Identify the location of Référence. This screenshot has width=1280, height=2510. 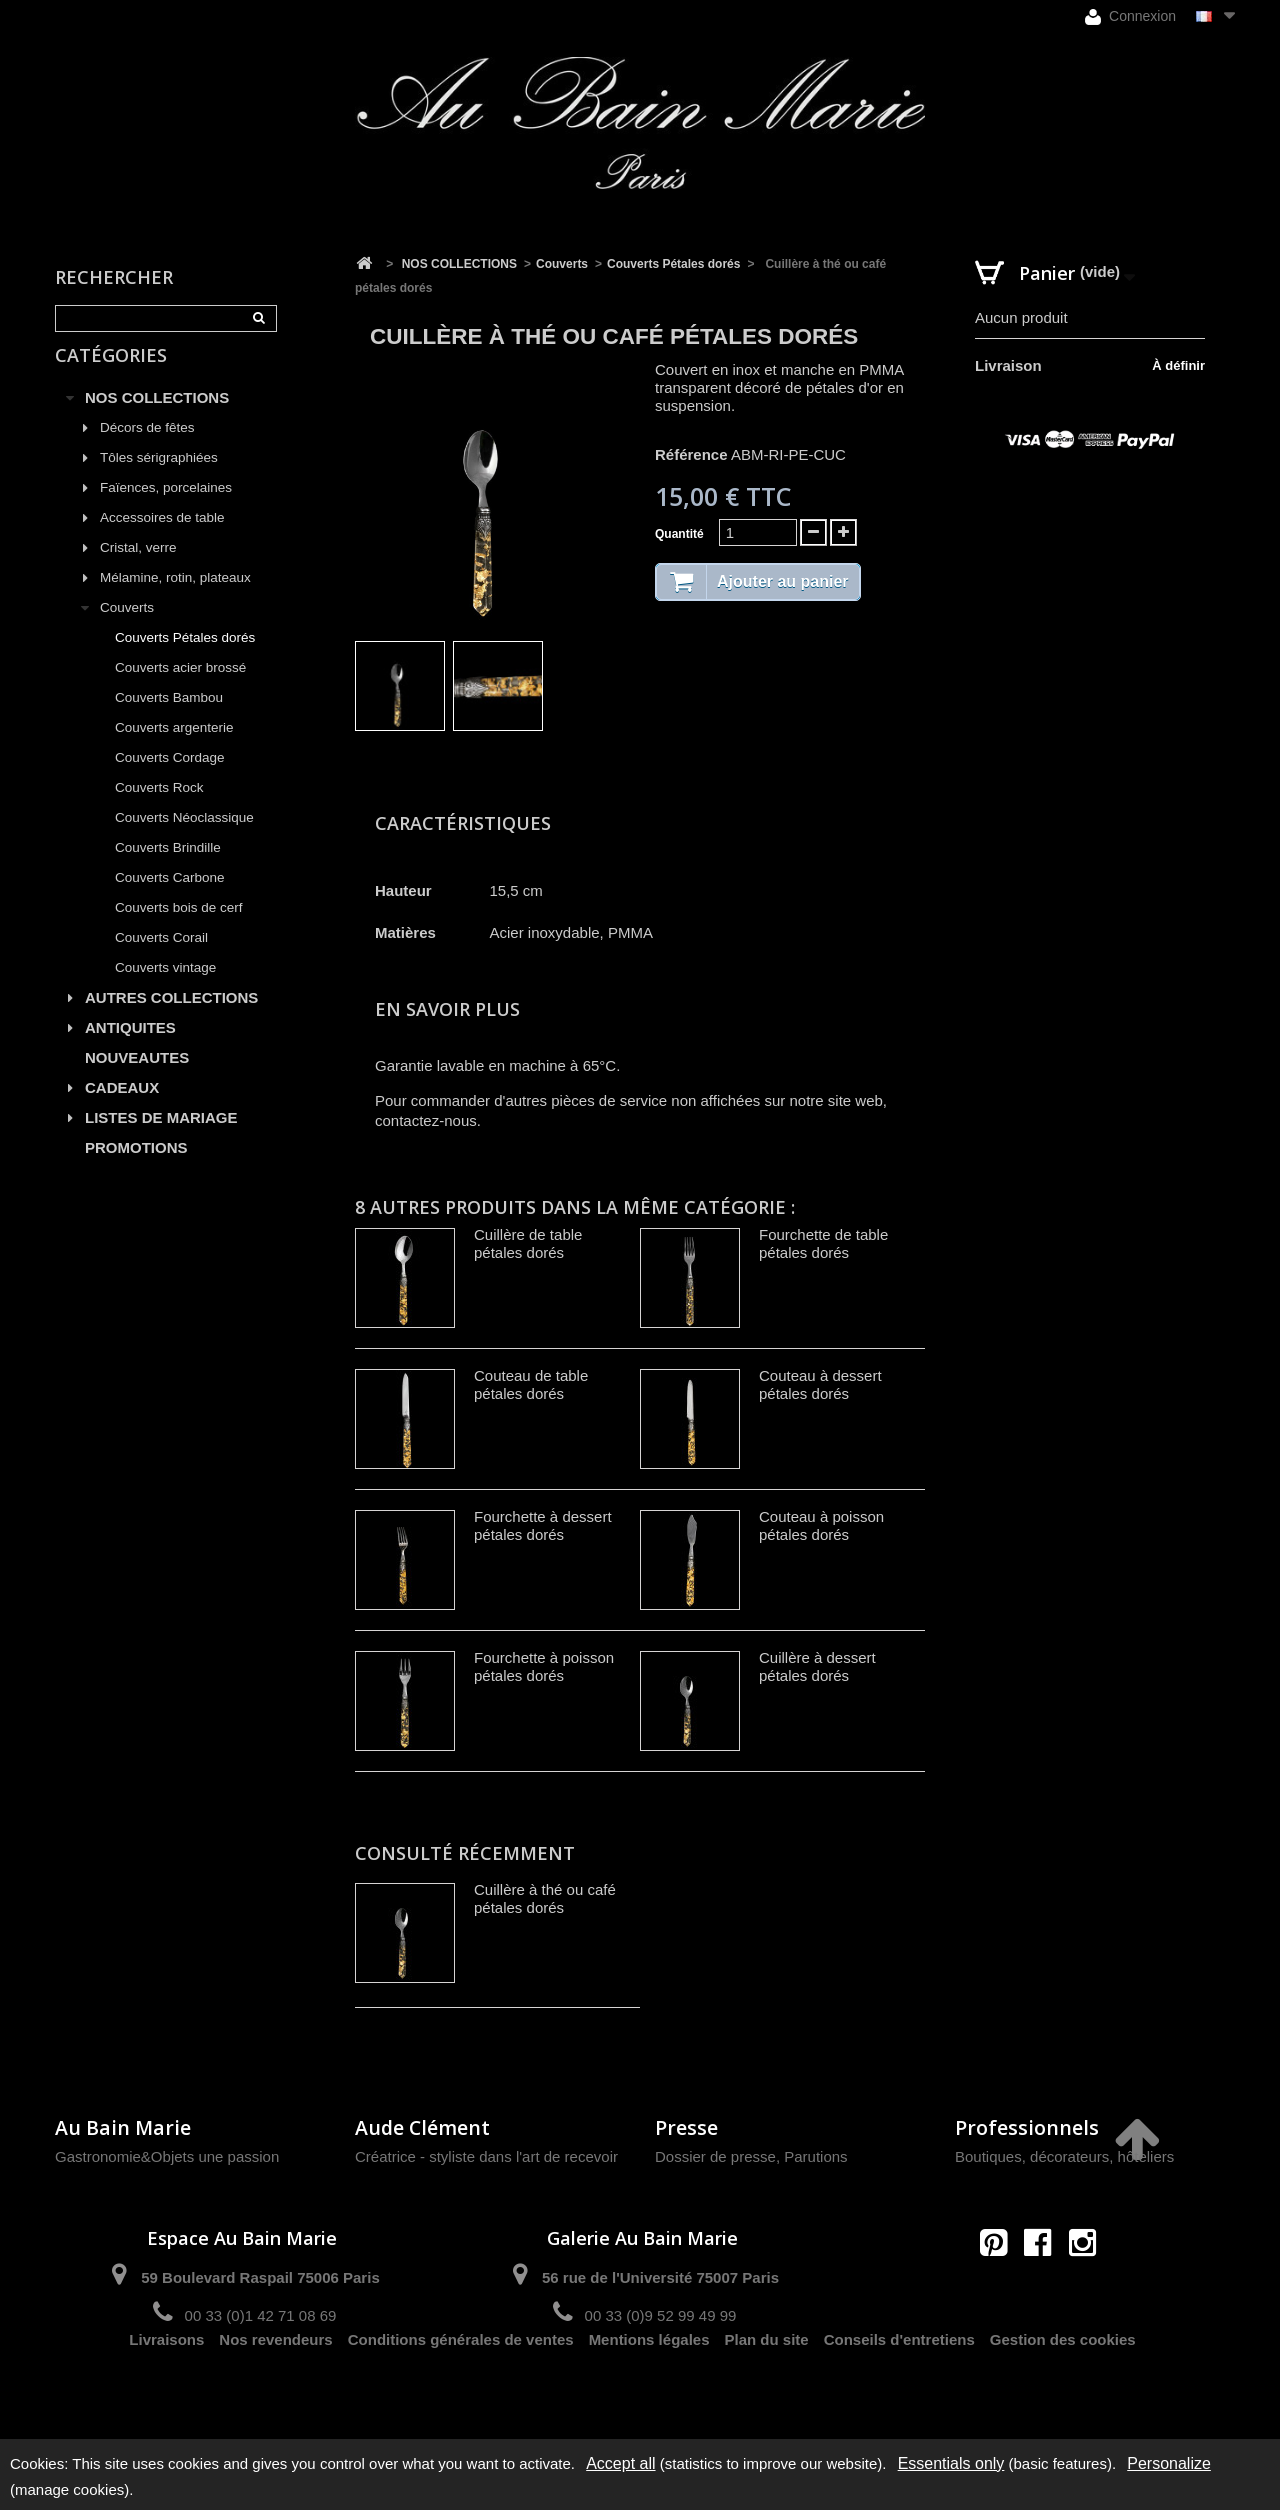
(691, 454).